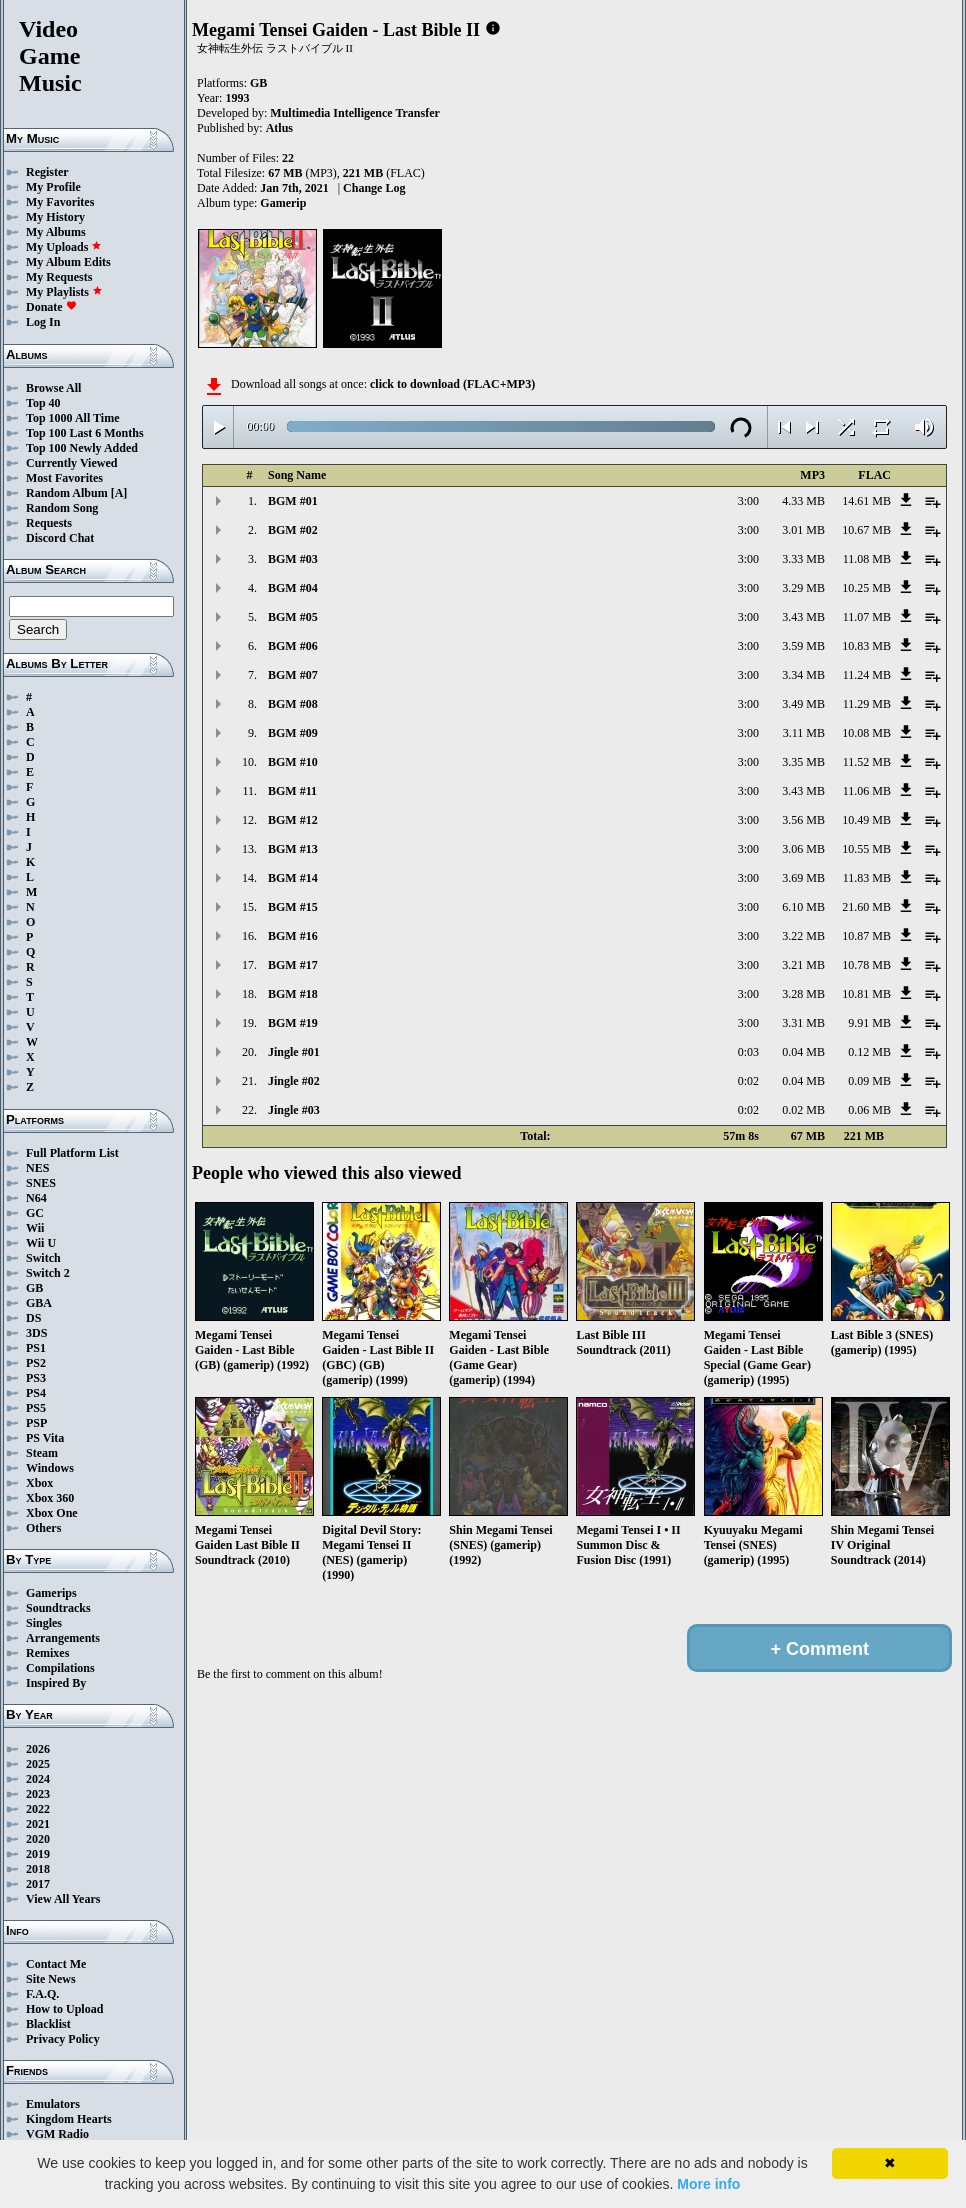  Describe the element at coordinates (37, 1168) in the screenshot. I see `NES` at that location.